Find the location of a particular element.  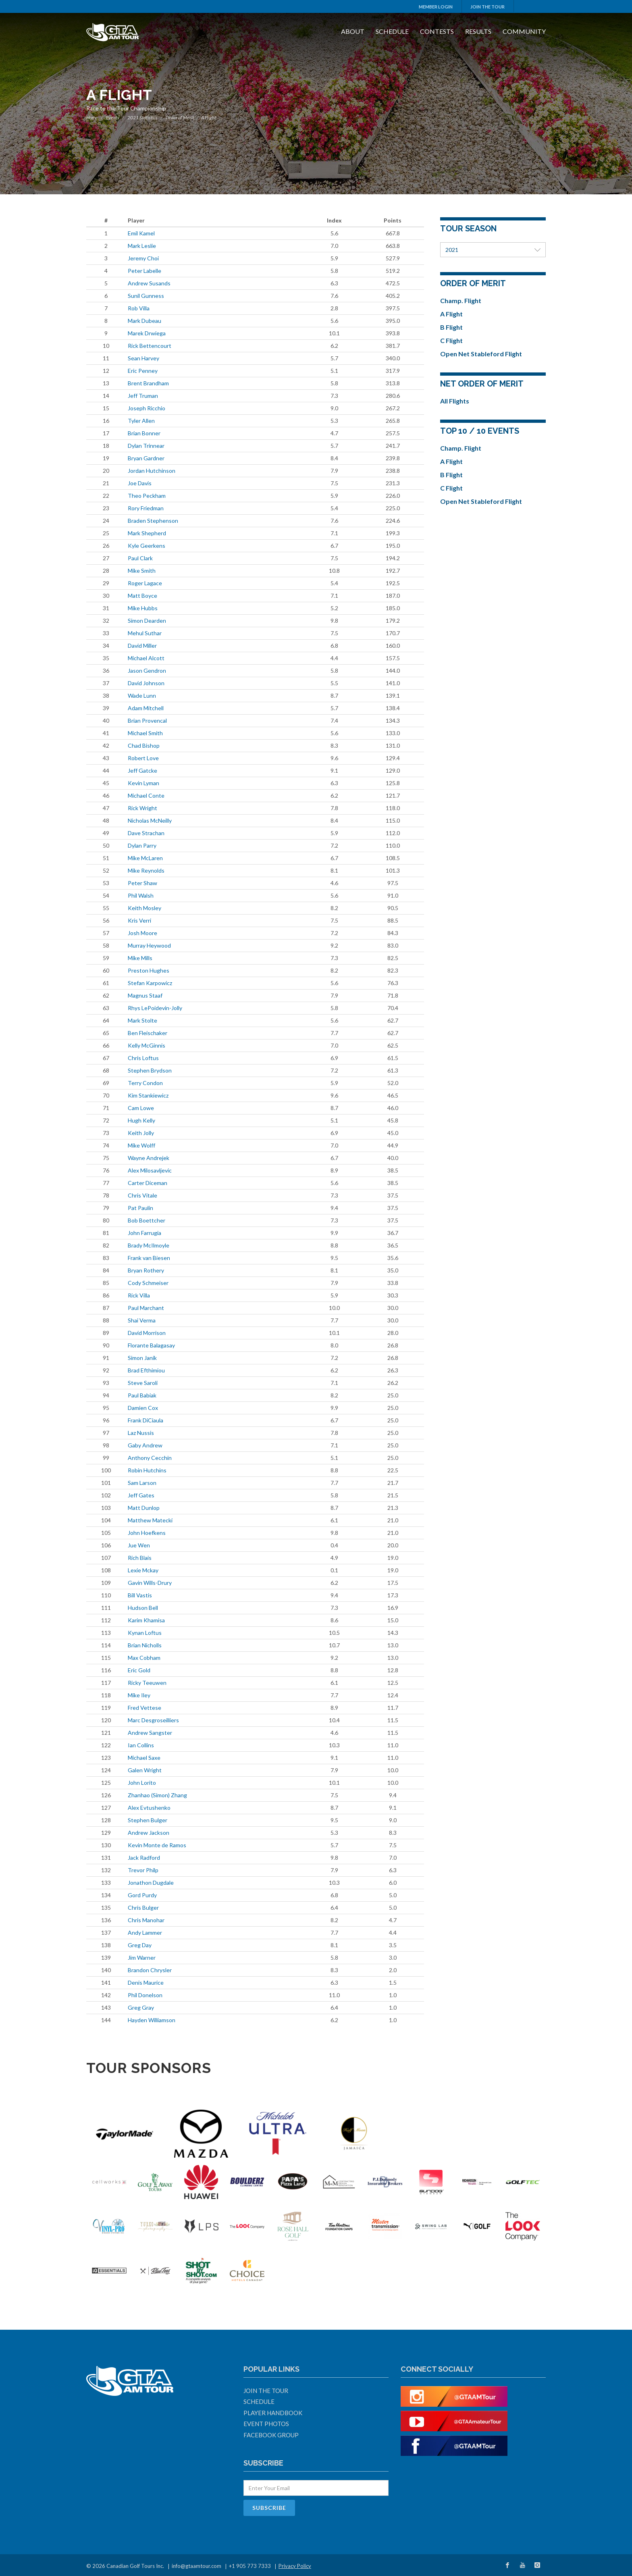

Gord Purdy is located at coordinates (142, 1895).